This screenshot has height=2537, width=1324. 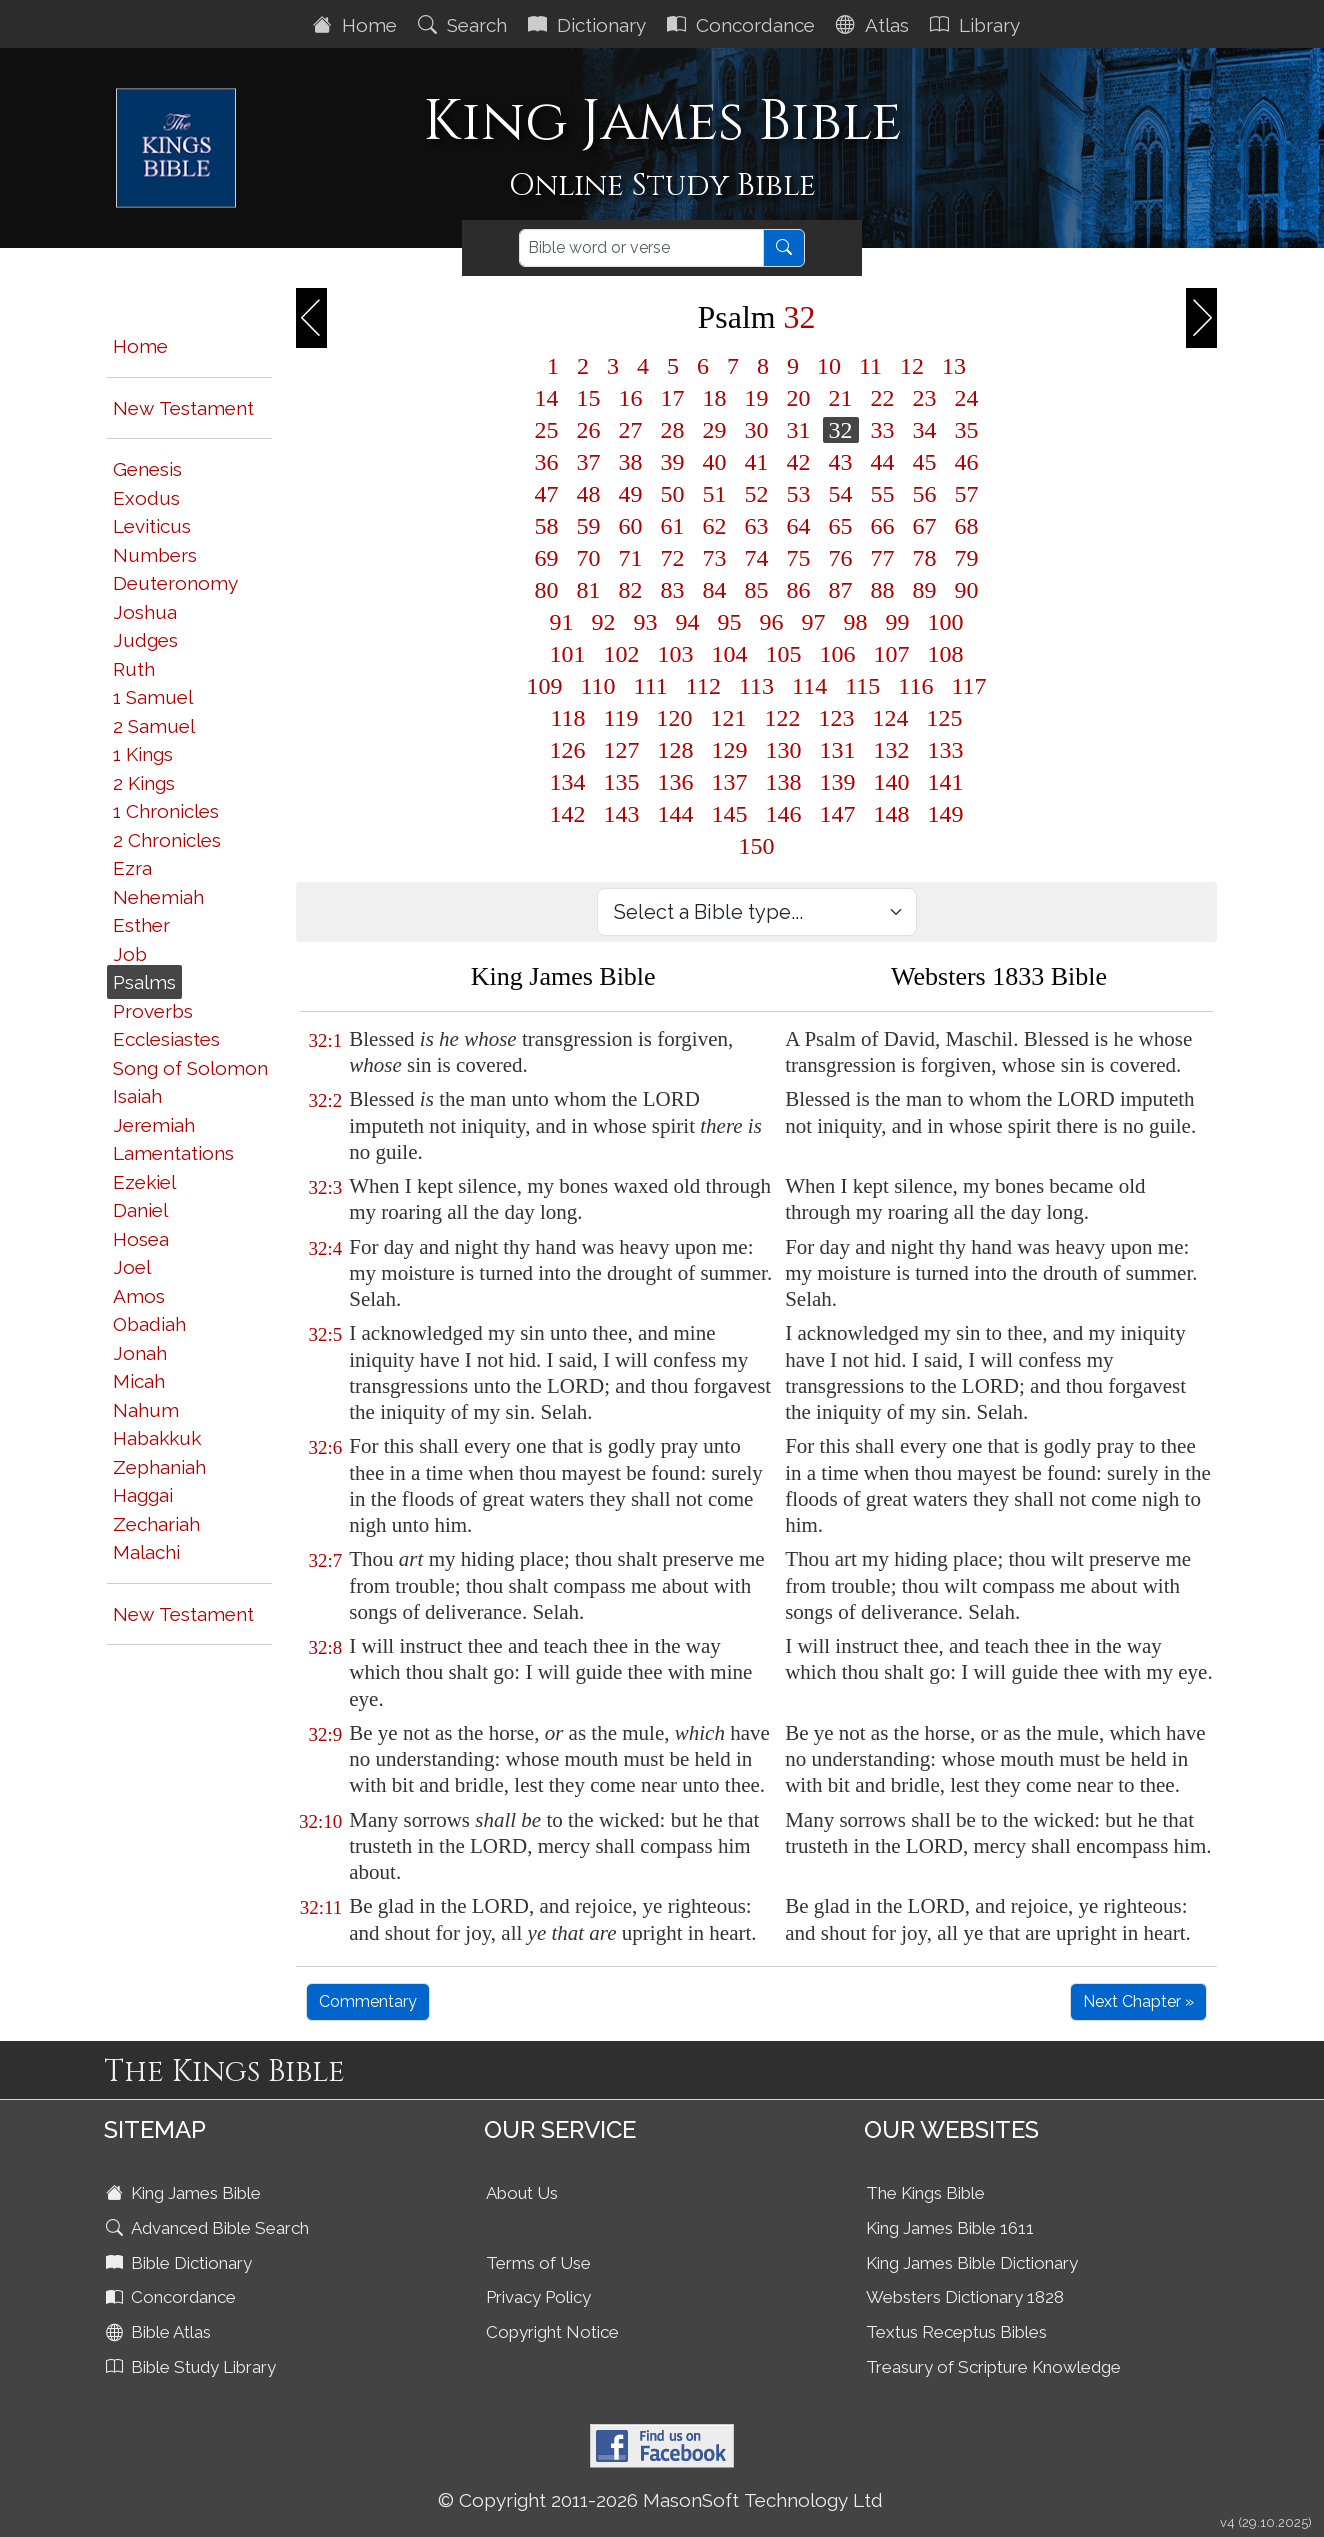 I want to click on 26, so click(x=589, y=430).